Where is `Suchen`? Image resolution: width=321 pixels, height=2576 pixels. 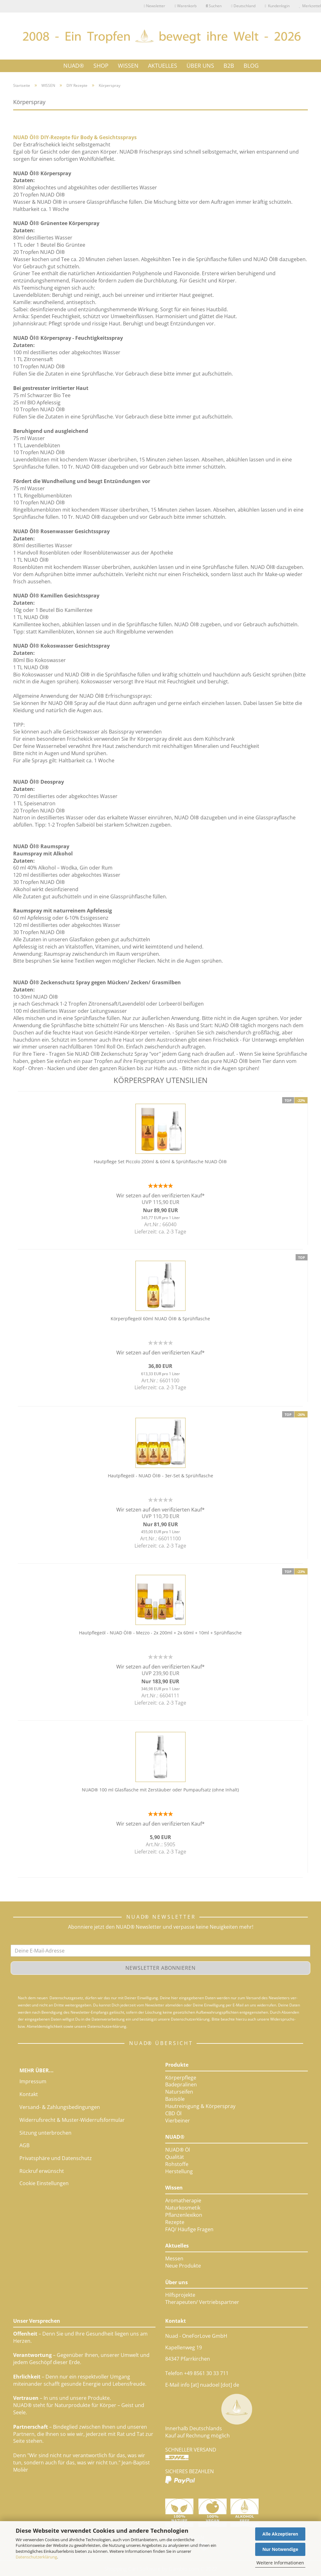 Suchen is located at coordinates (214, 5).